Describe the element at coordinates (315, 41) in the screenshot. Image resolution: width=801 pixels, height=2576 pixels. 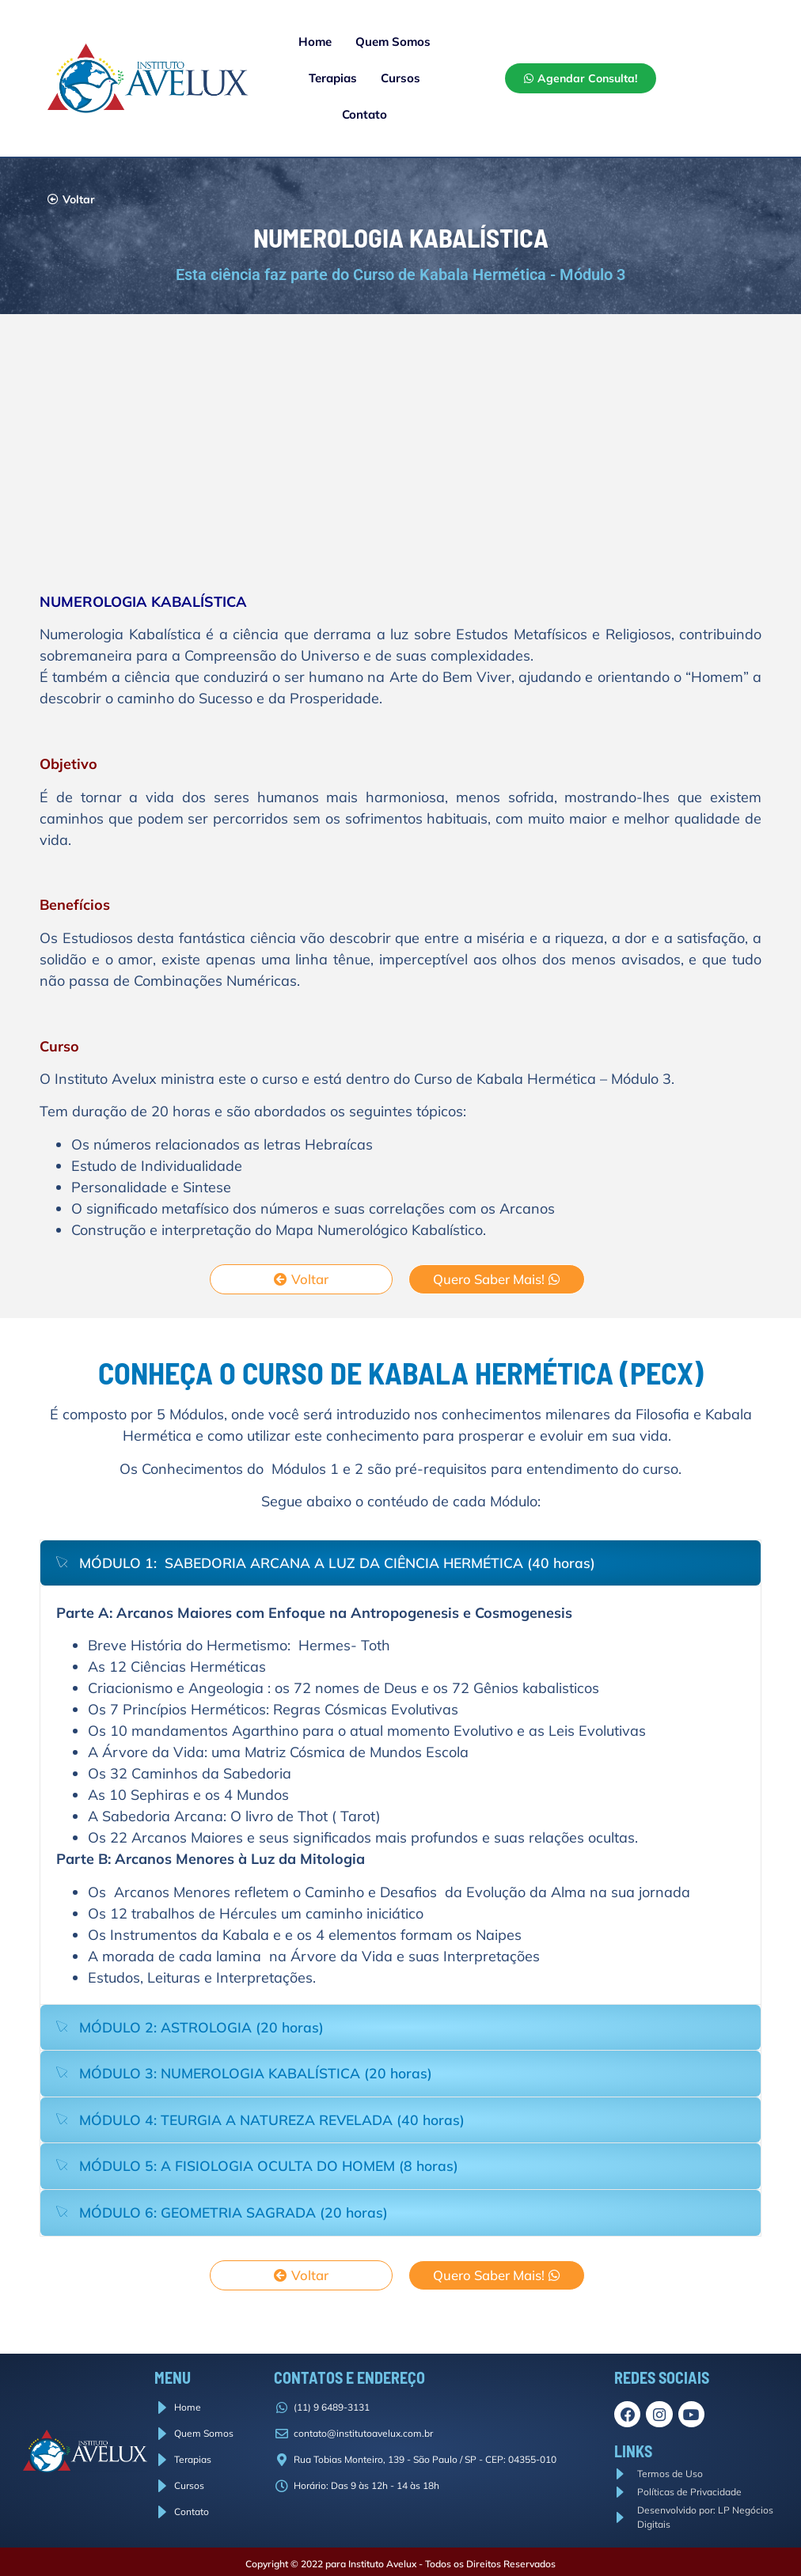
I see `Home` at that location.